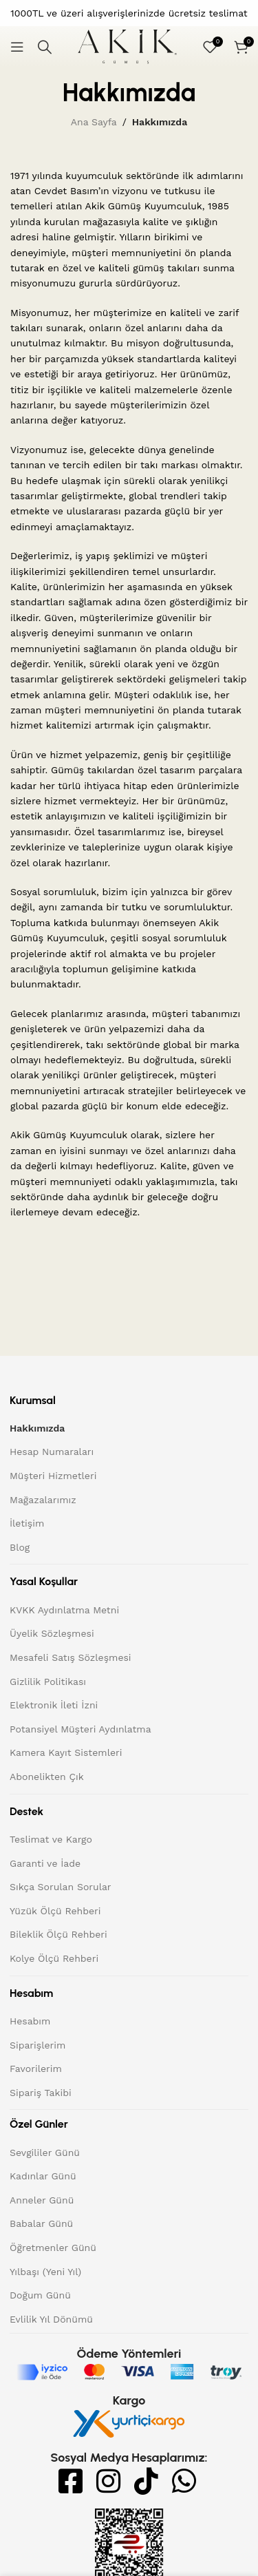 The height and width of the screenshot is (2576, 258). What do you see at coordinates (55, 1910) in the screenshot?
I see `Yüzük Ölçü Rehberi` at bounding box center [55, 1910].